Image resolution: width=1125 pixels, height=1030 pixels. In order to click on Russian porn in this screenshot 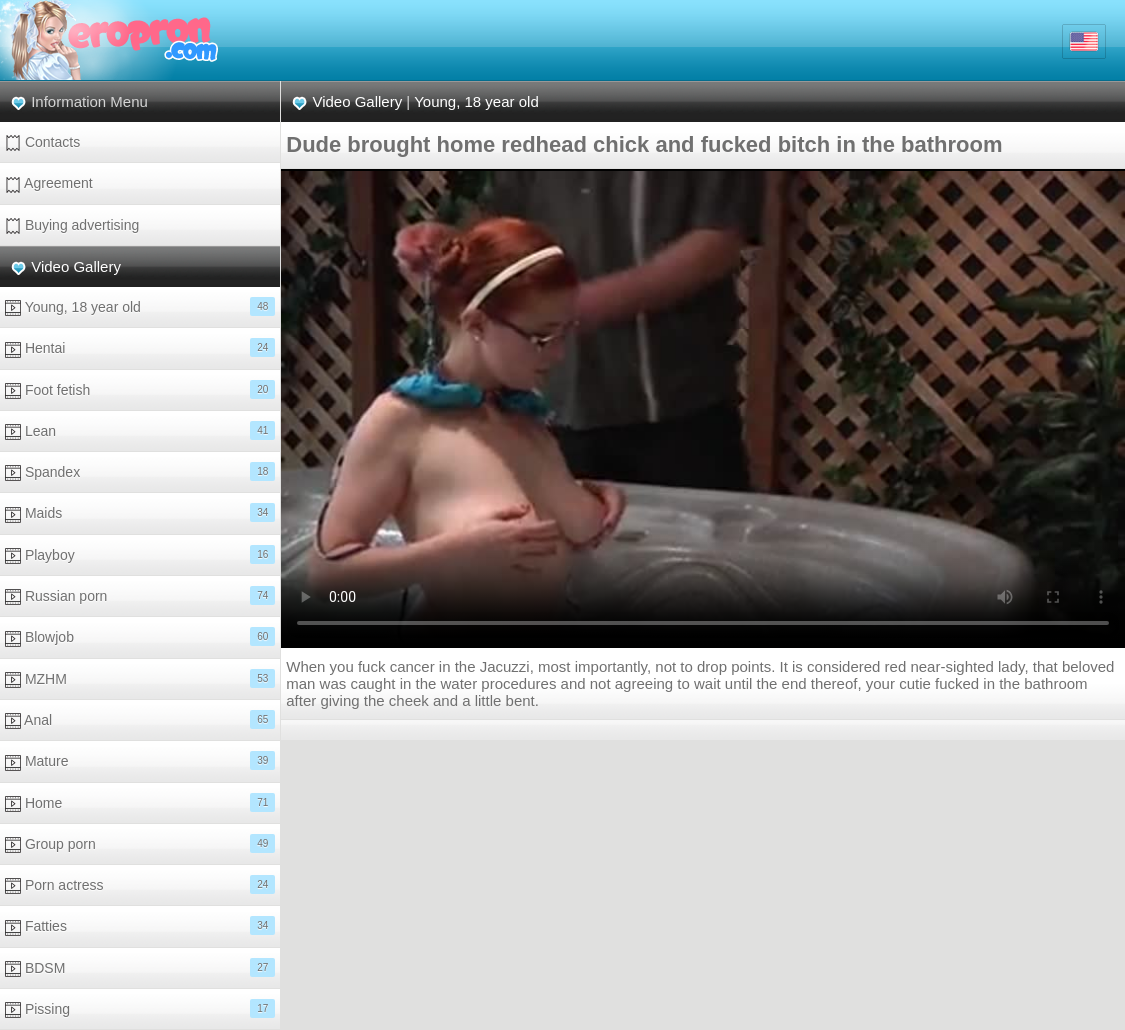, I will do `click(140, 595)`.